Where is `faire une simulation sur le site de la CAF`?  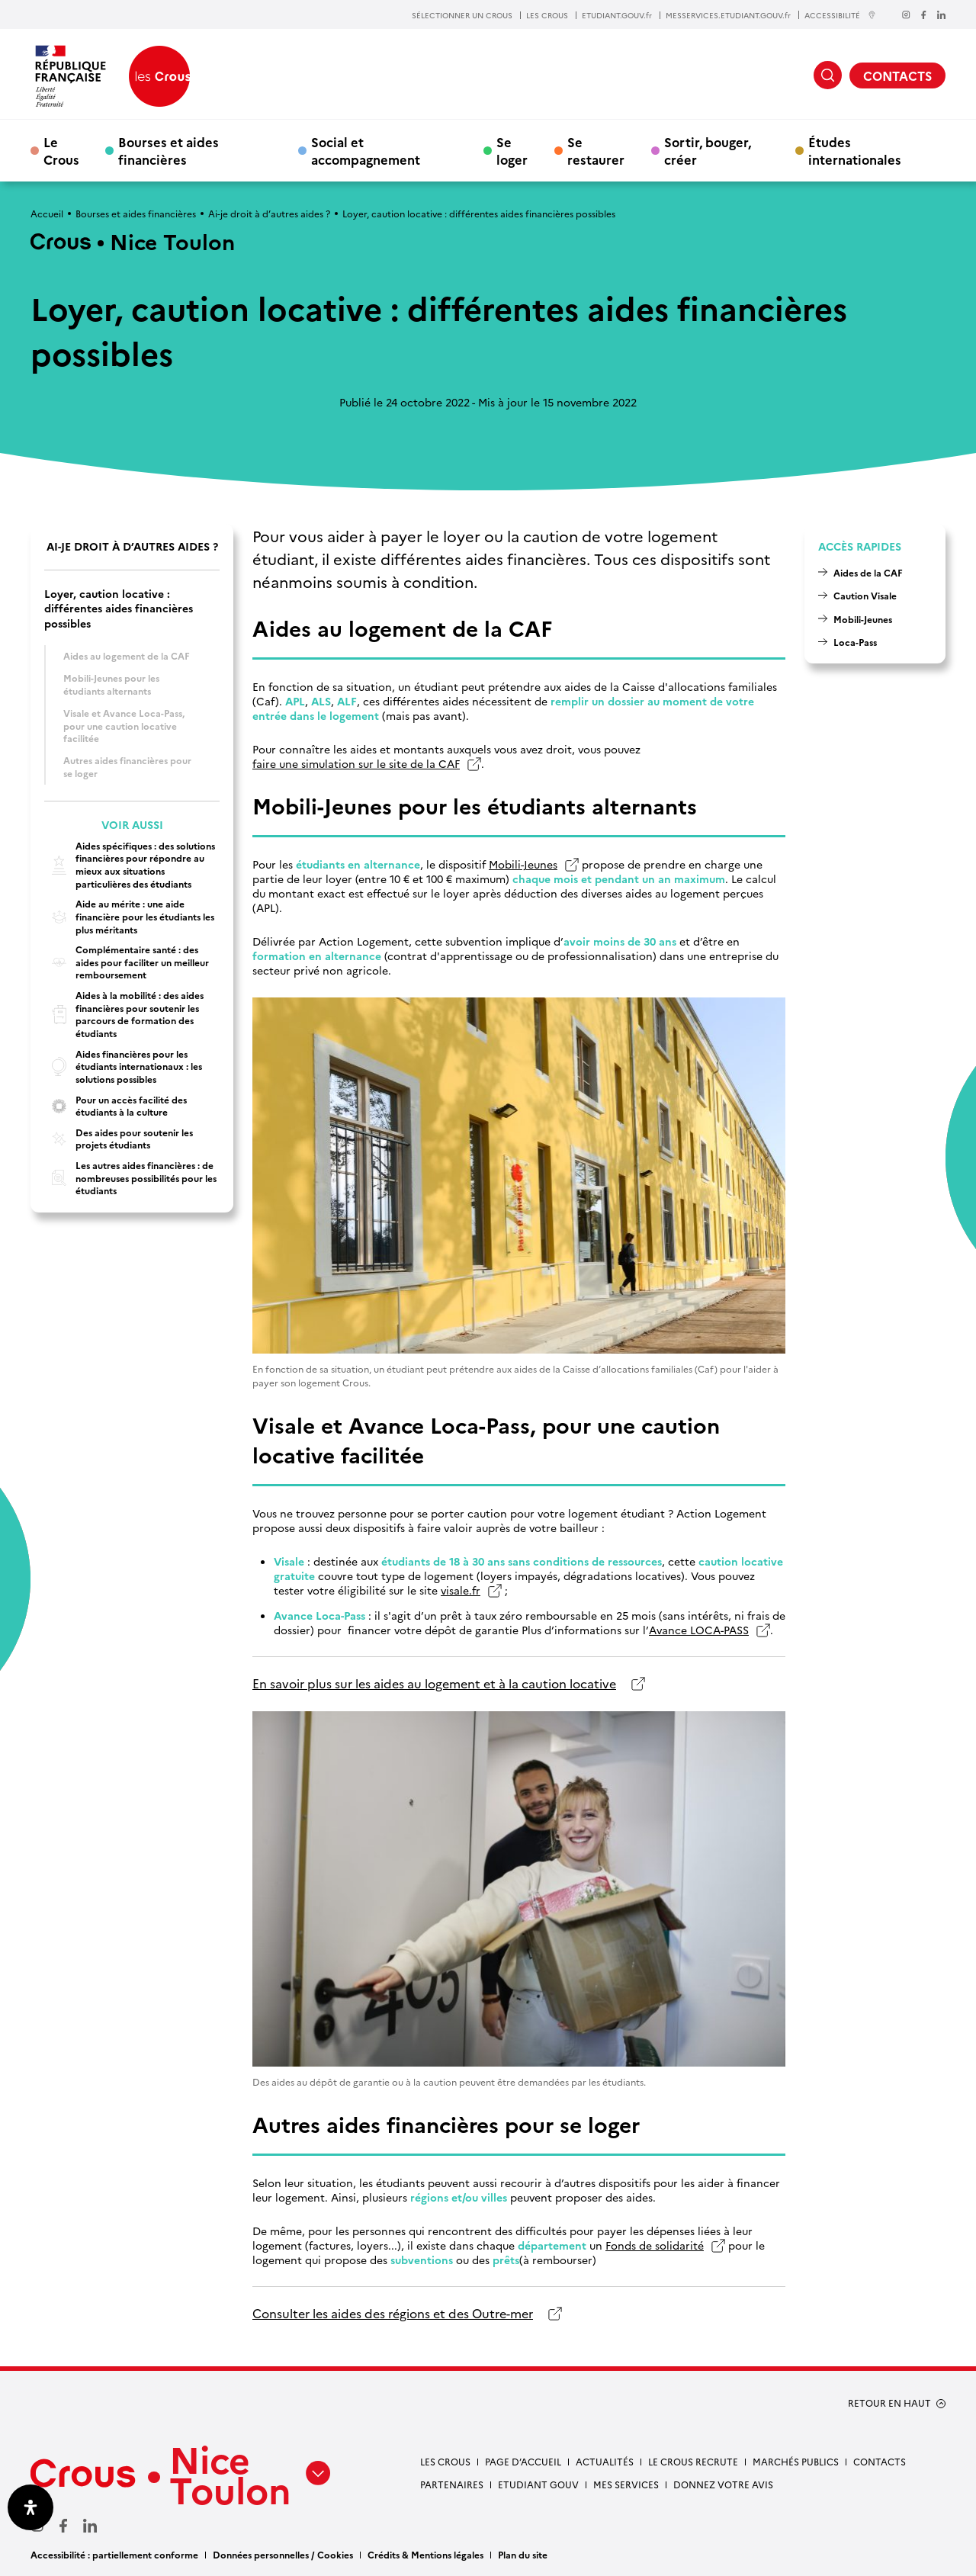 faire une simulation sur le site de la CAF is located at coordinates (356, 763).